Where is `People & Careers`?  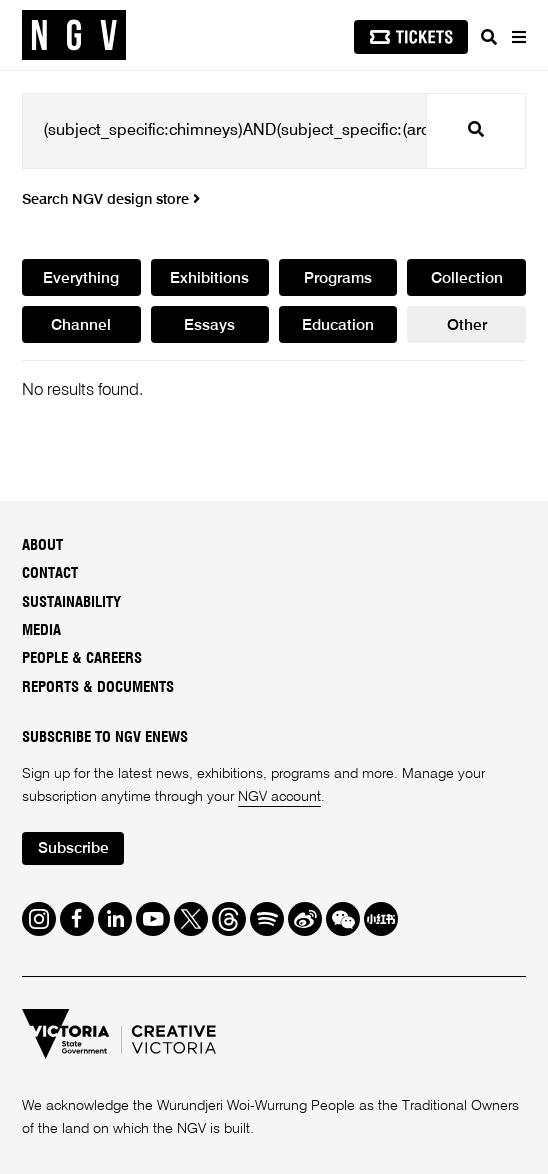 People & Careers is located at coordinates (82, 658).